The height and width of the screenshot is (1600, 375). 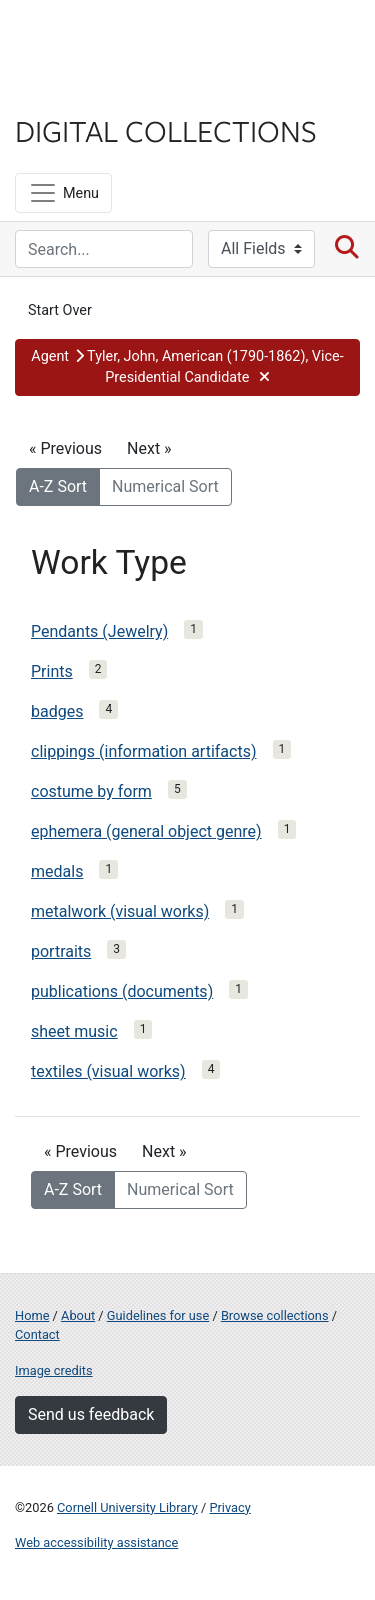 I want to click on Prints, so click(x=52, y=671).